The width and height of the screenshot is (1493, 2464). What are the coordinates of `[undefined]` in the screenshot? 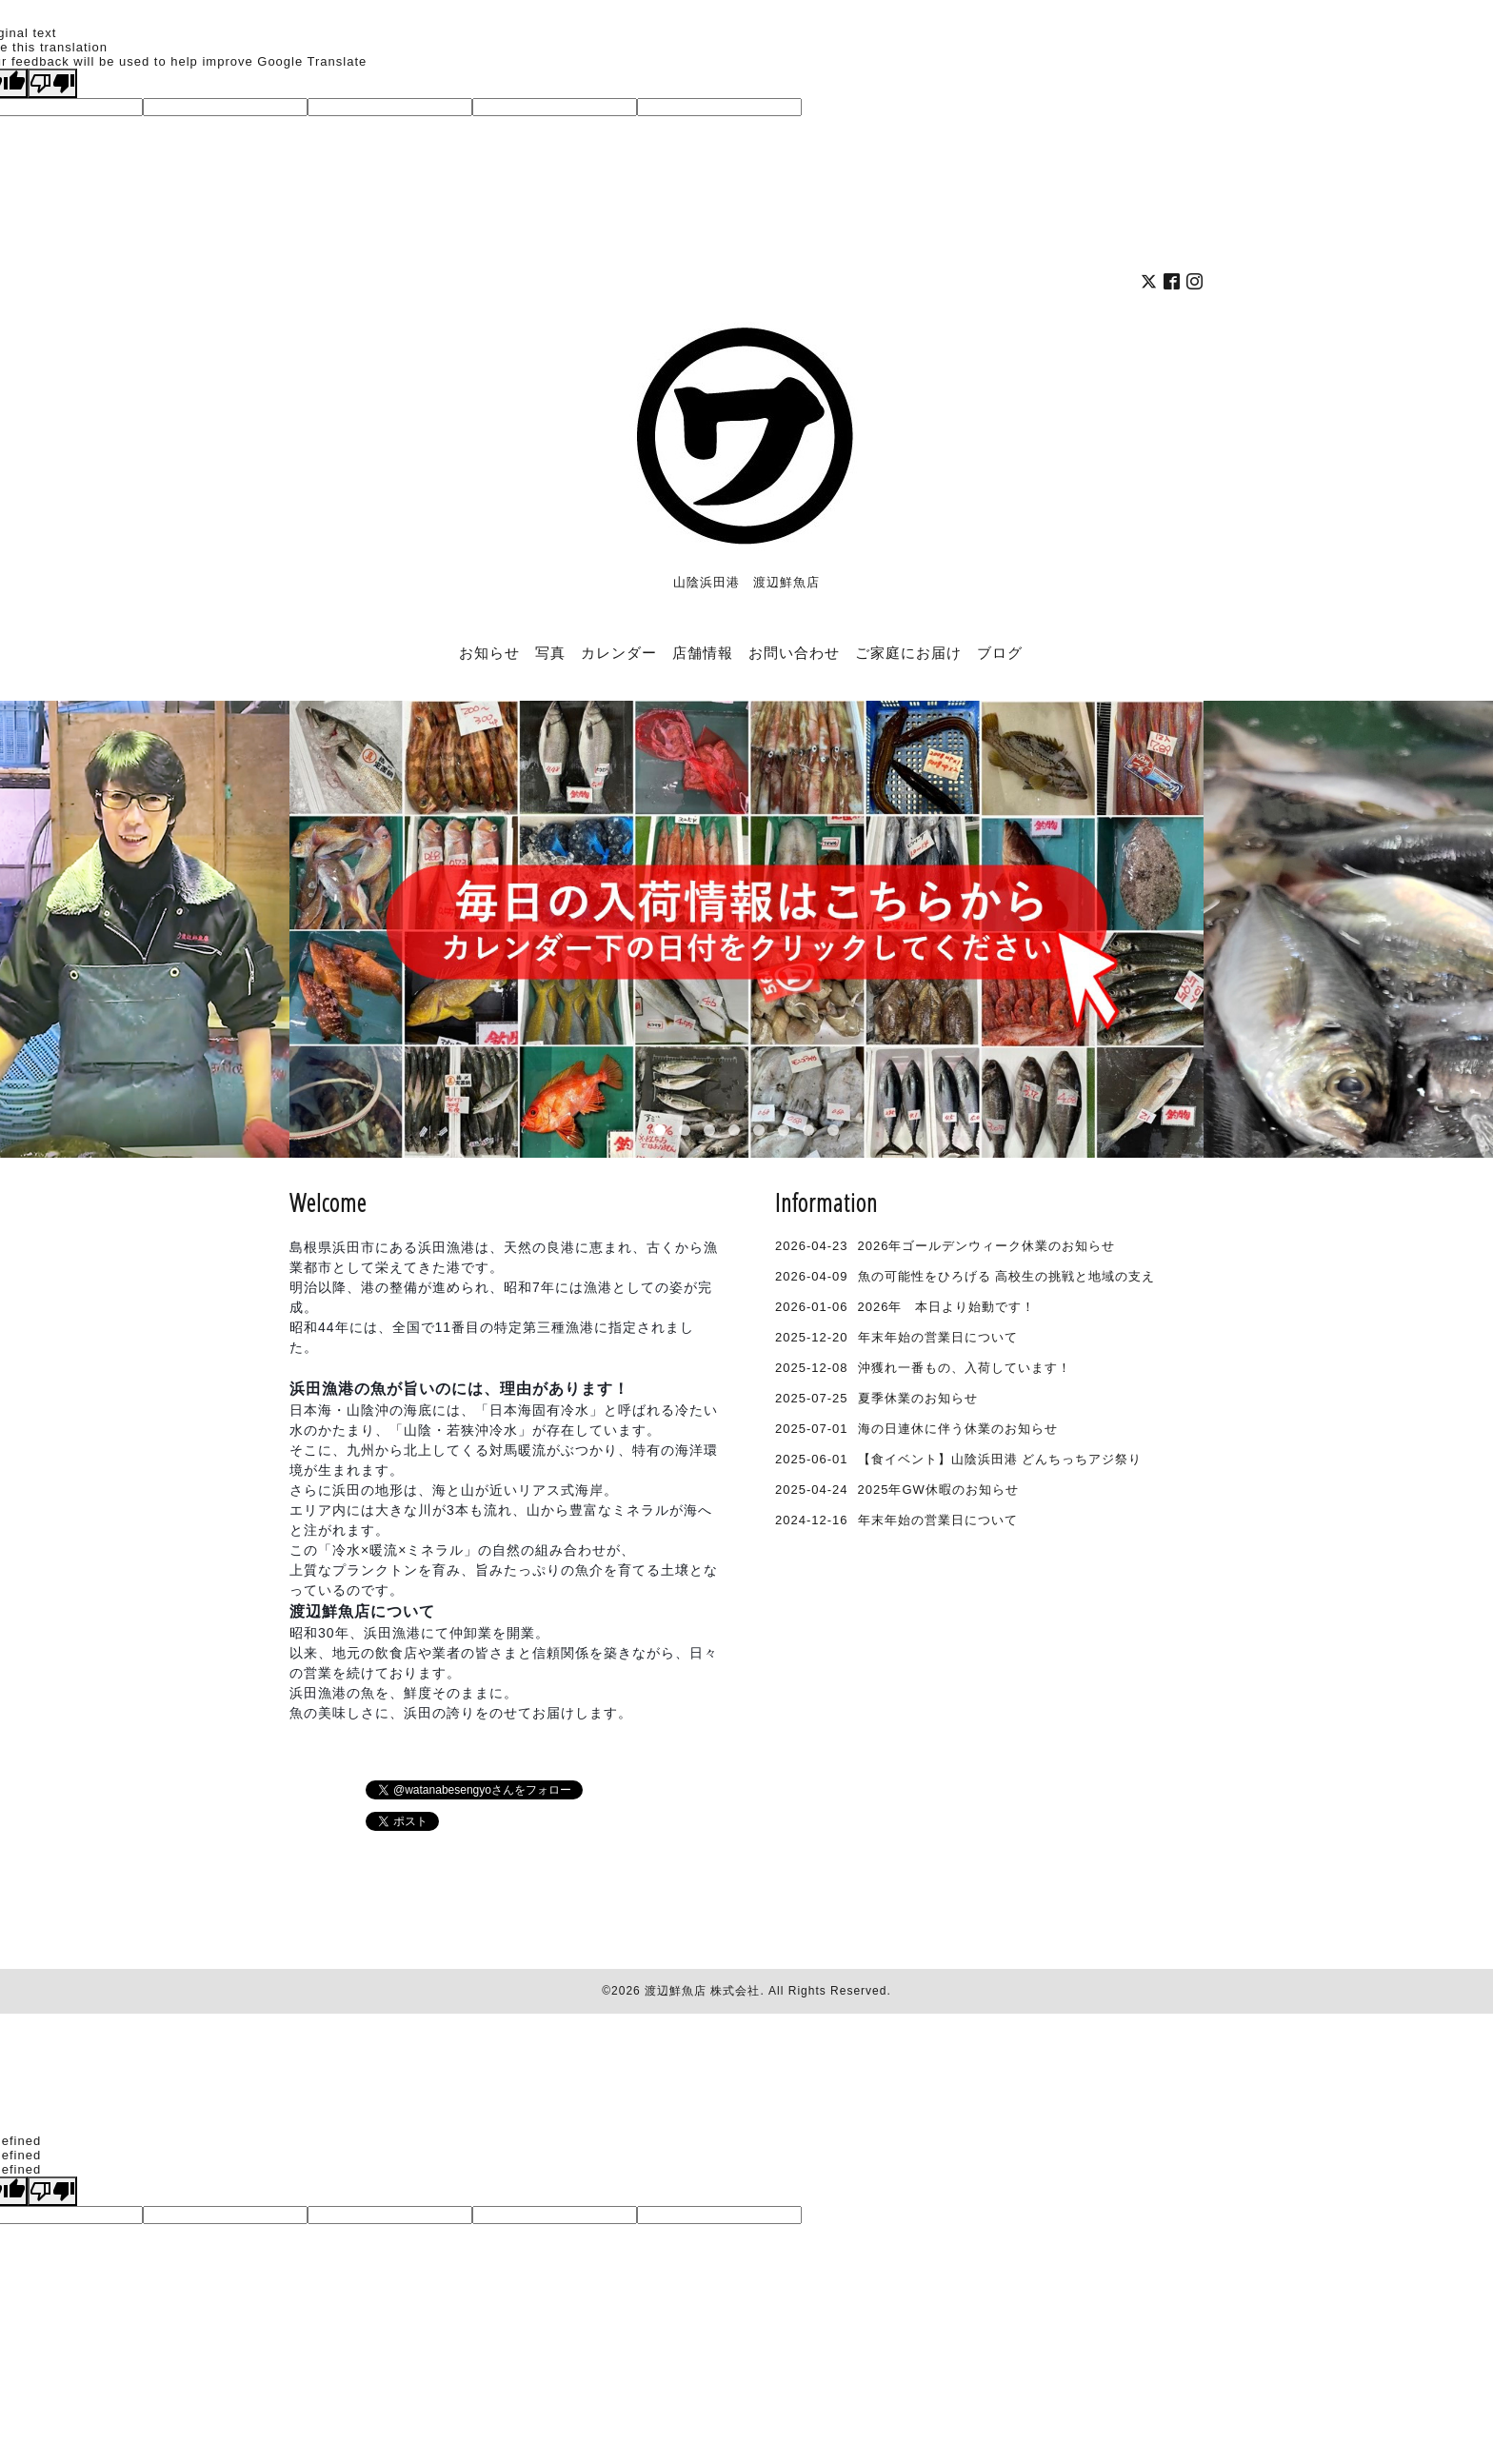 It's located at (52, 2191).